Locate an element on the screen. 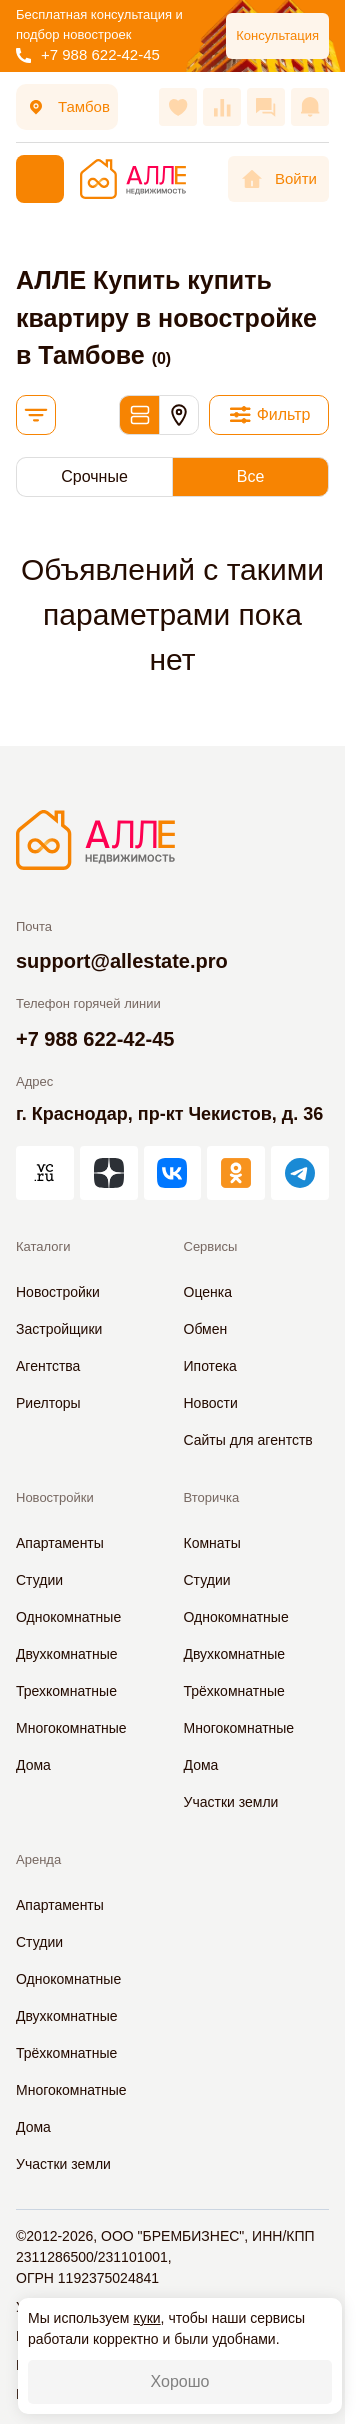 This screenshot has width=360, height=2424. Риелторы is located at coordinates (48, 1403).